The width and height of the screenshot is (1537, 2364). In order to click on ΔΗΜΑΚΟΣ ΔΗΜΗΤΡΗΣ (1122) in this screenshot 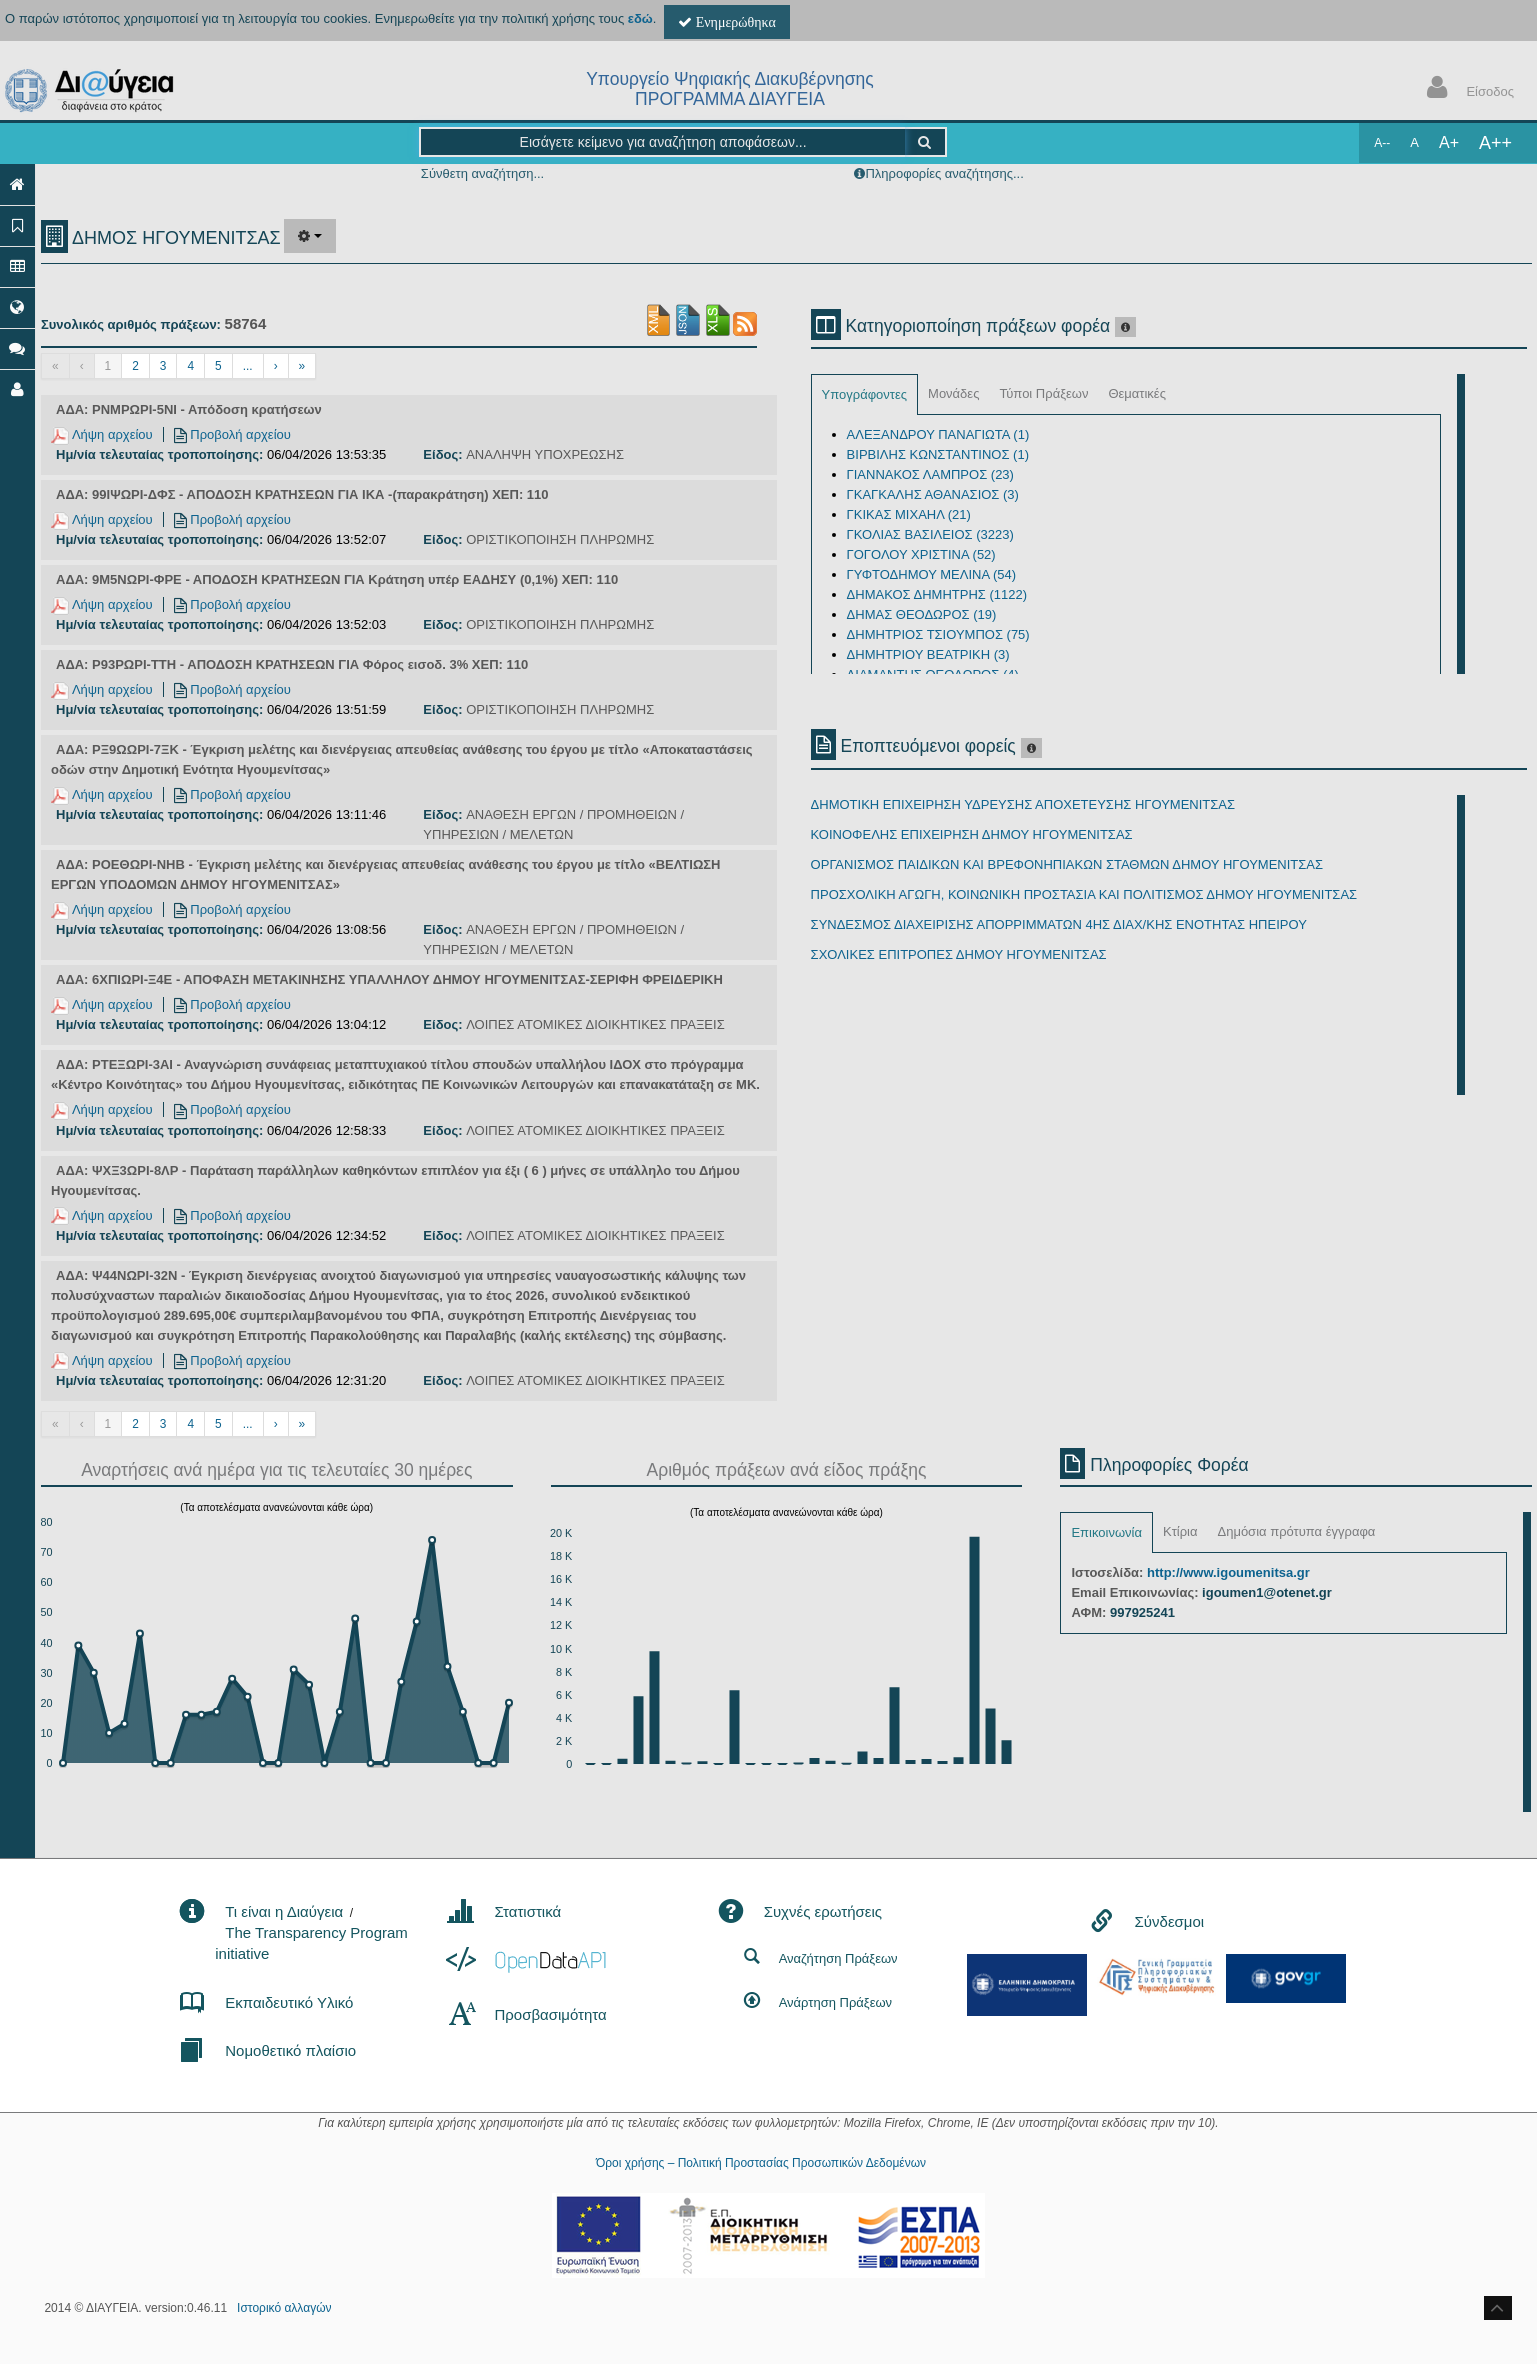, I will do `click(937, 594)`.